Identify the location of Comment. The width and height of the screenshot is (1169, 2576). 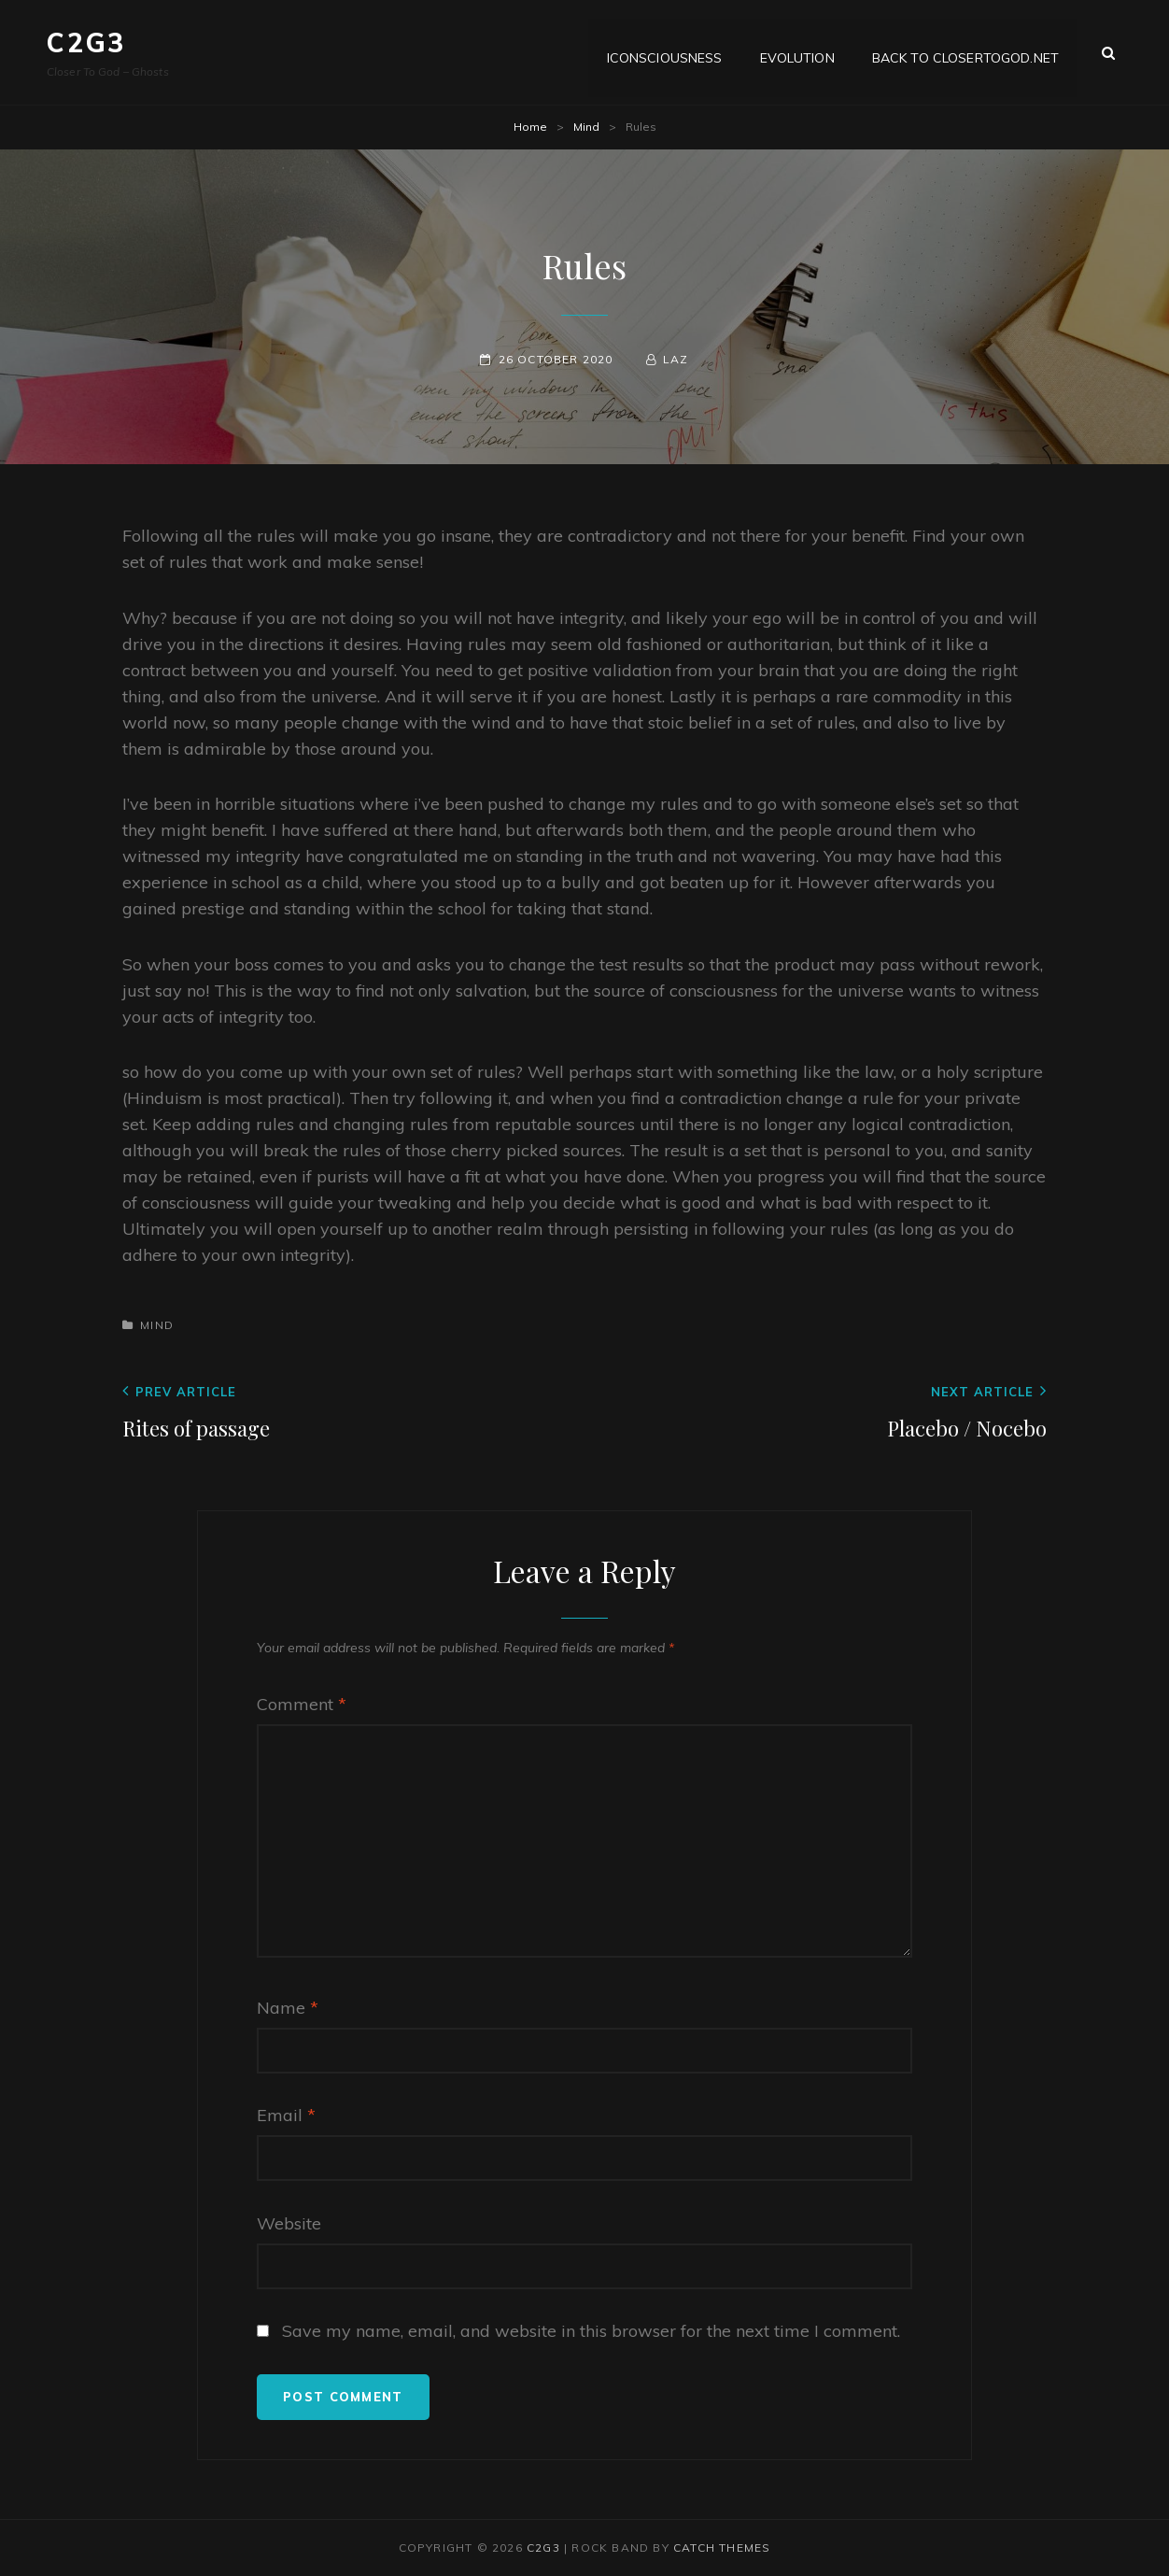
(301, 1704).